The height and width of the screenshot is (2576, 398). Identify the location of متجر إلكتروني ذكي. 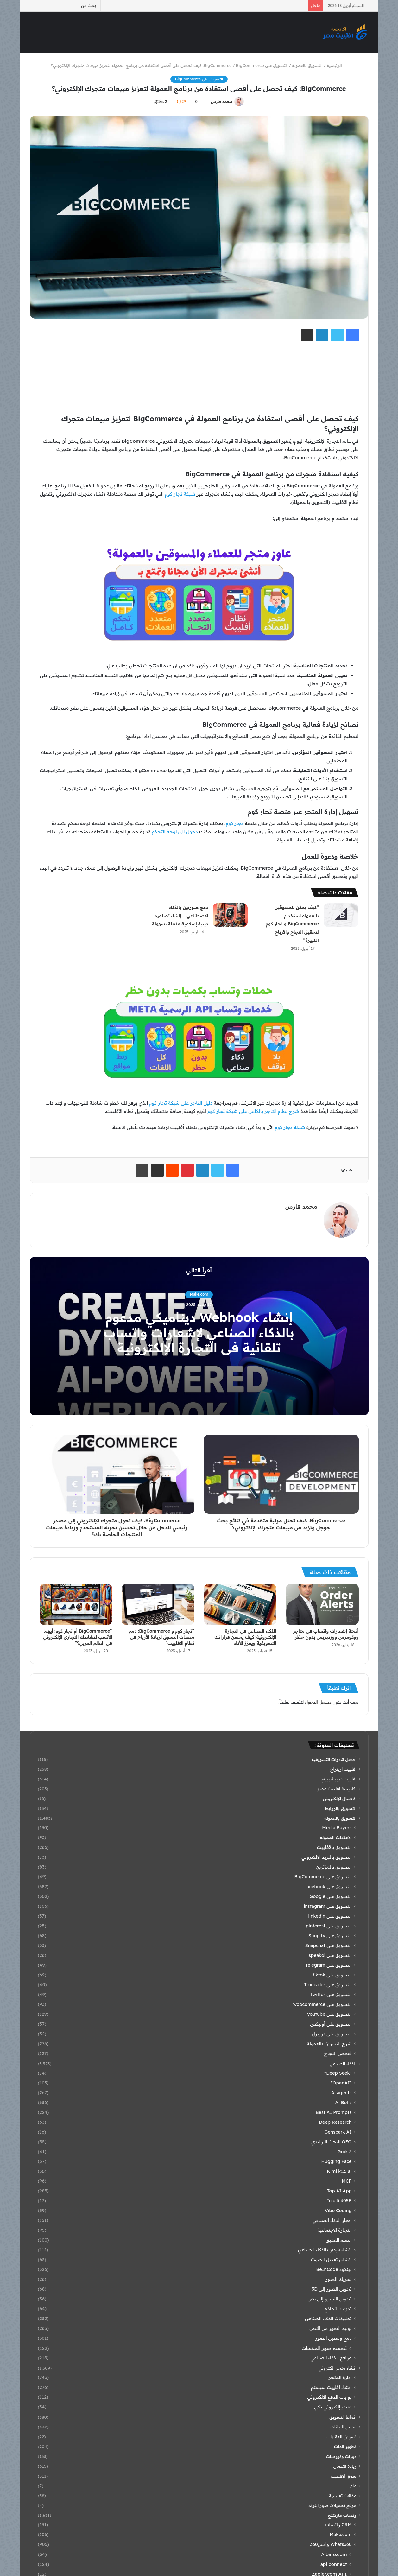
(332, 2407).